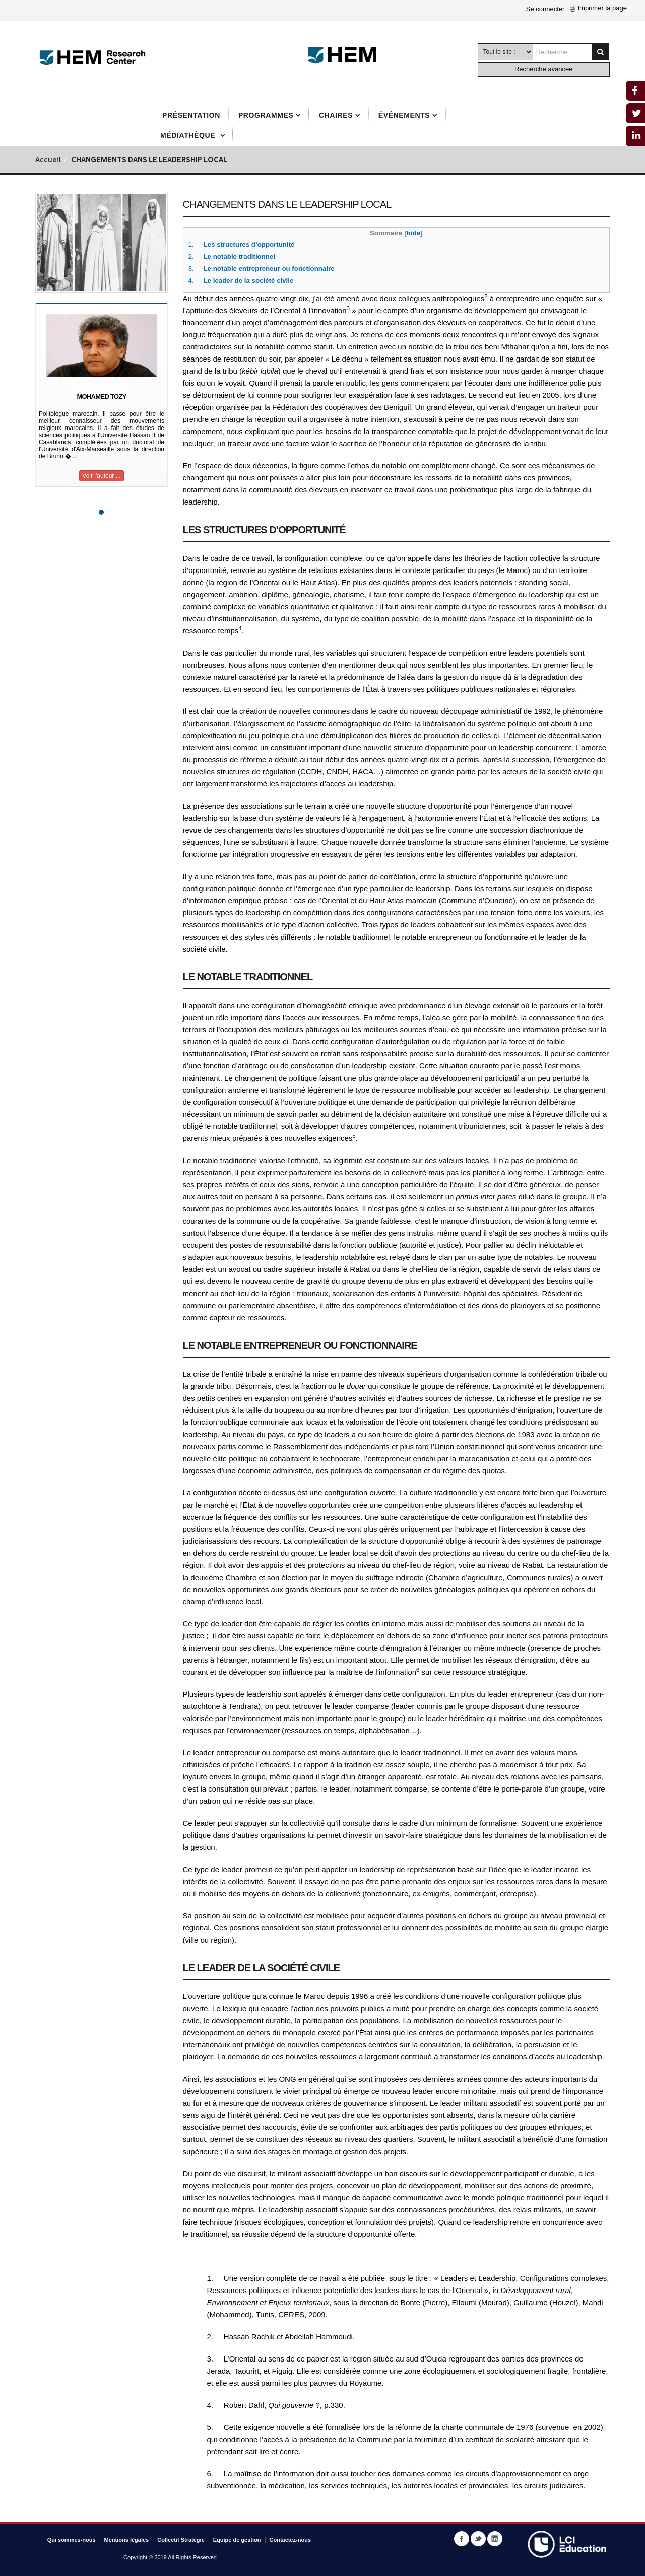 Image resolution: width=645 pixels, height=2576 pixels. Describe the element at coordinates (191, 115) in the screenshot. I see `Présentation` at that location.